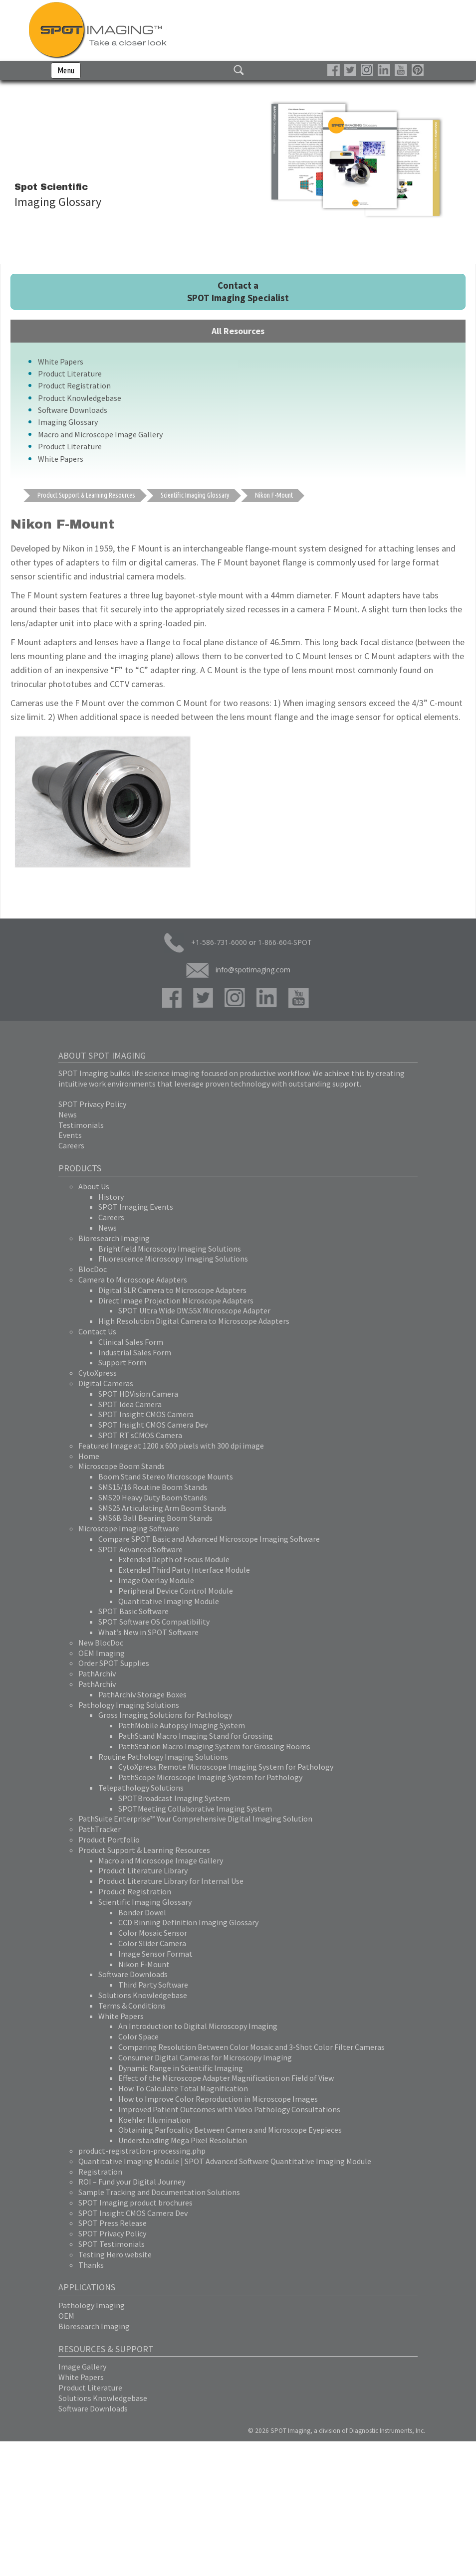 The width and height of the screenshot is (476, 2576). What do you see at coordinates (142, 2151) in the screenshot?
I see `product-registration-processing.php` at bounding box center [142, 2151].